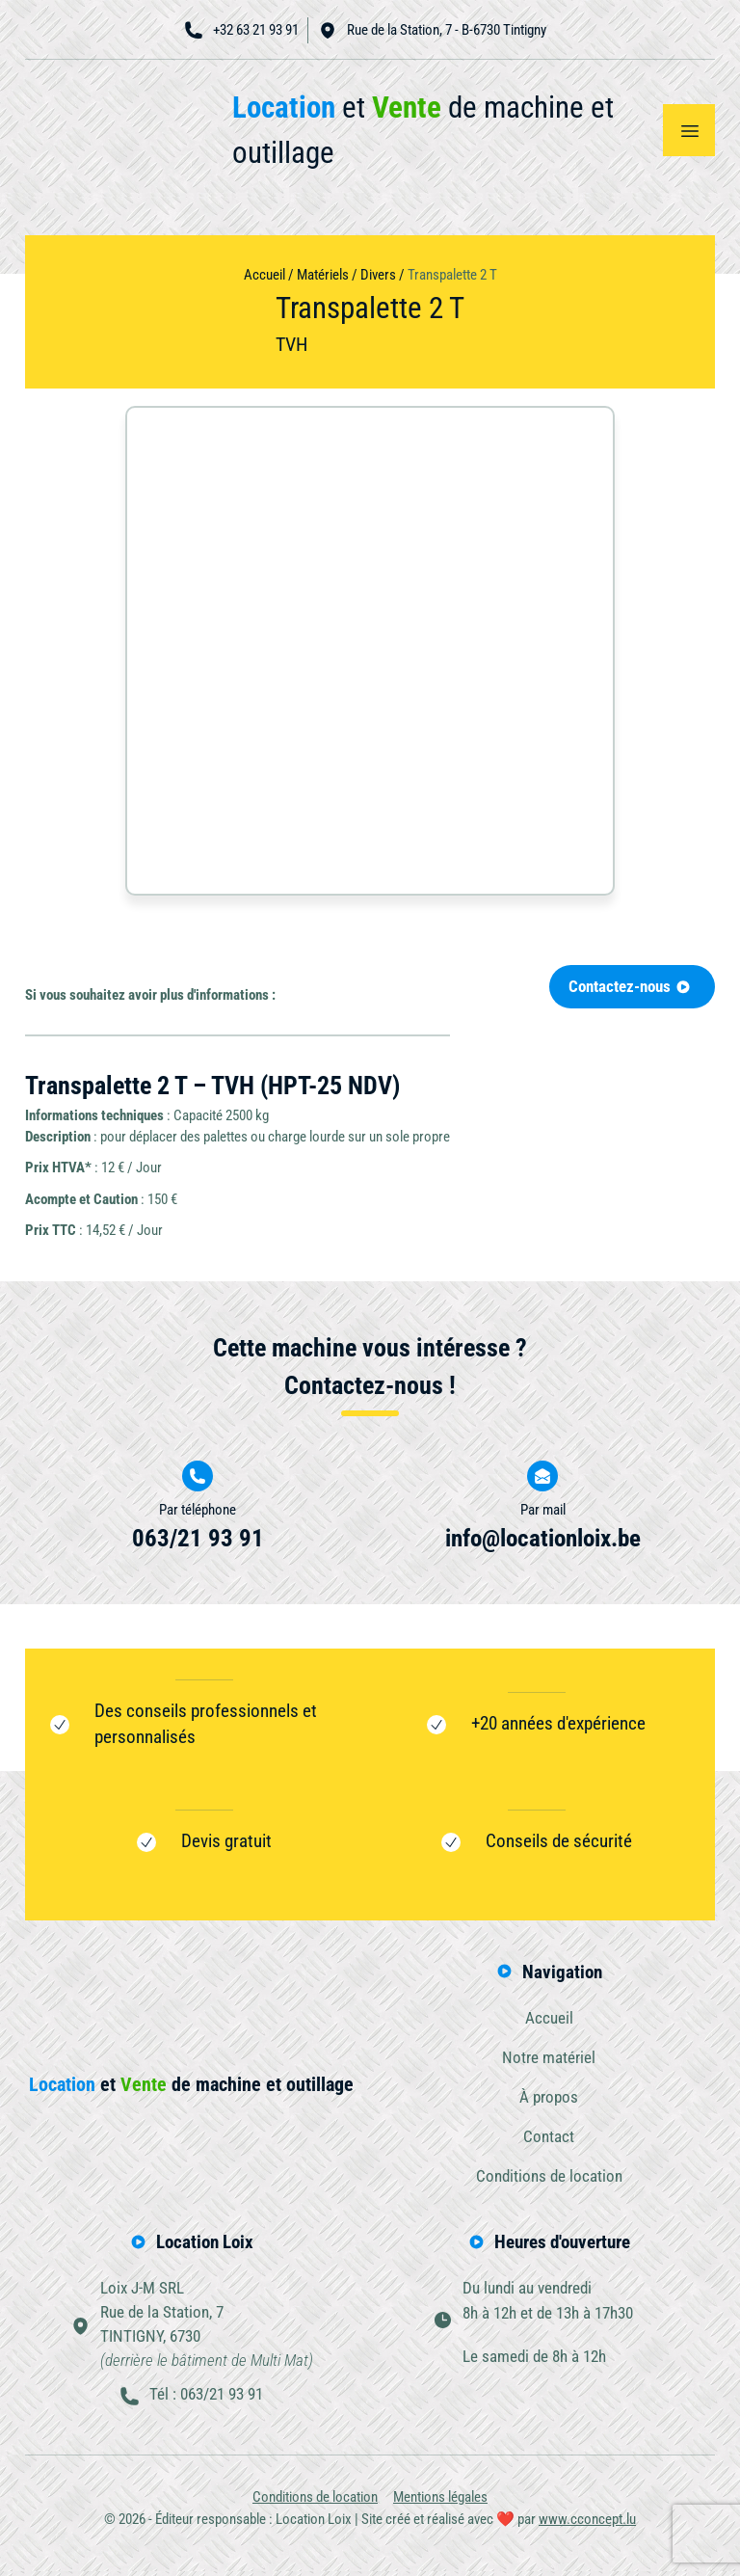 This screenshot has height=2576, width=740. I want to click on Mentions légales, so click(440, 2502).